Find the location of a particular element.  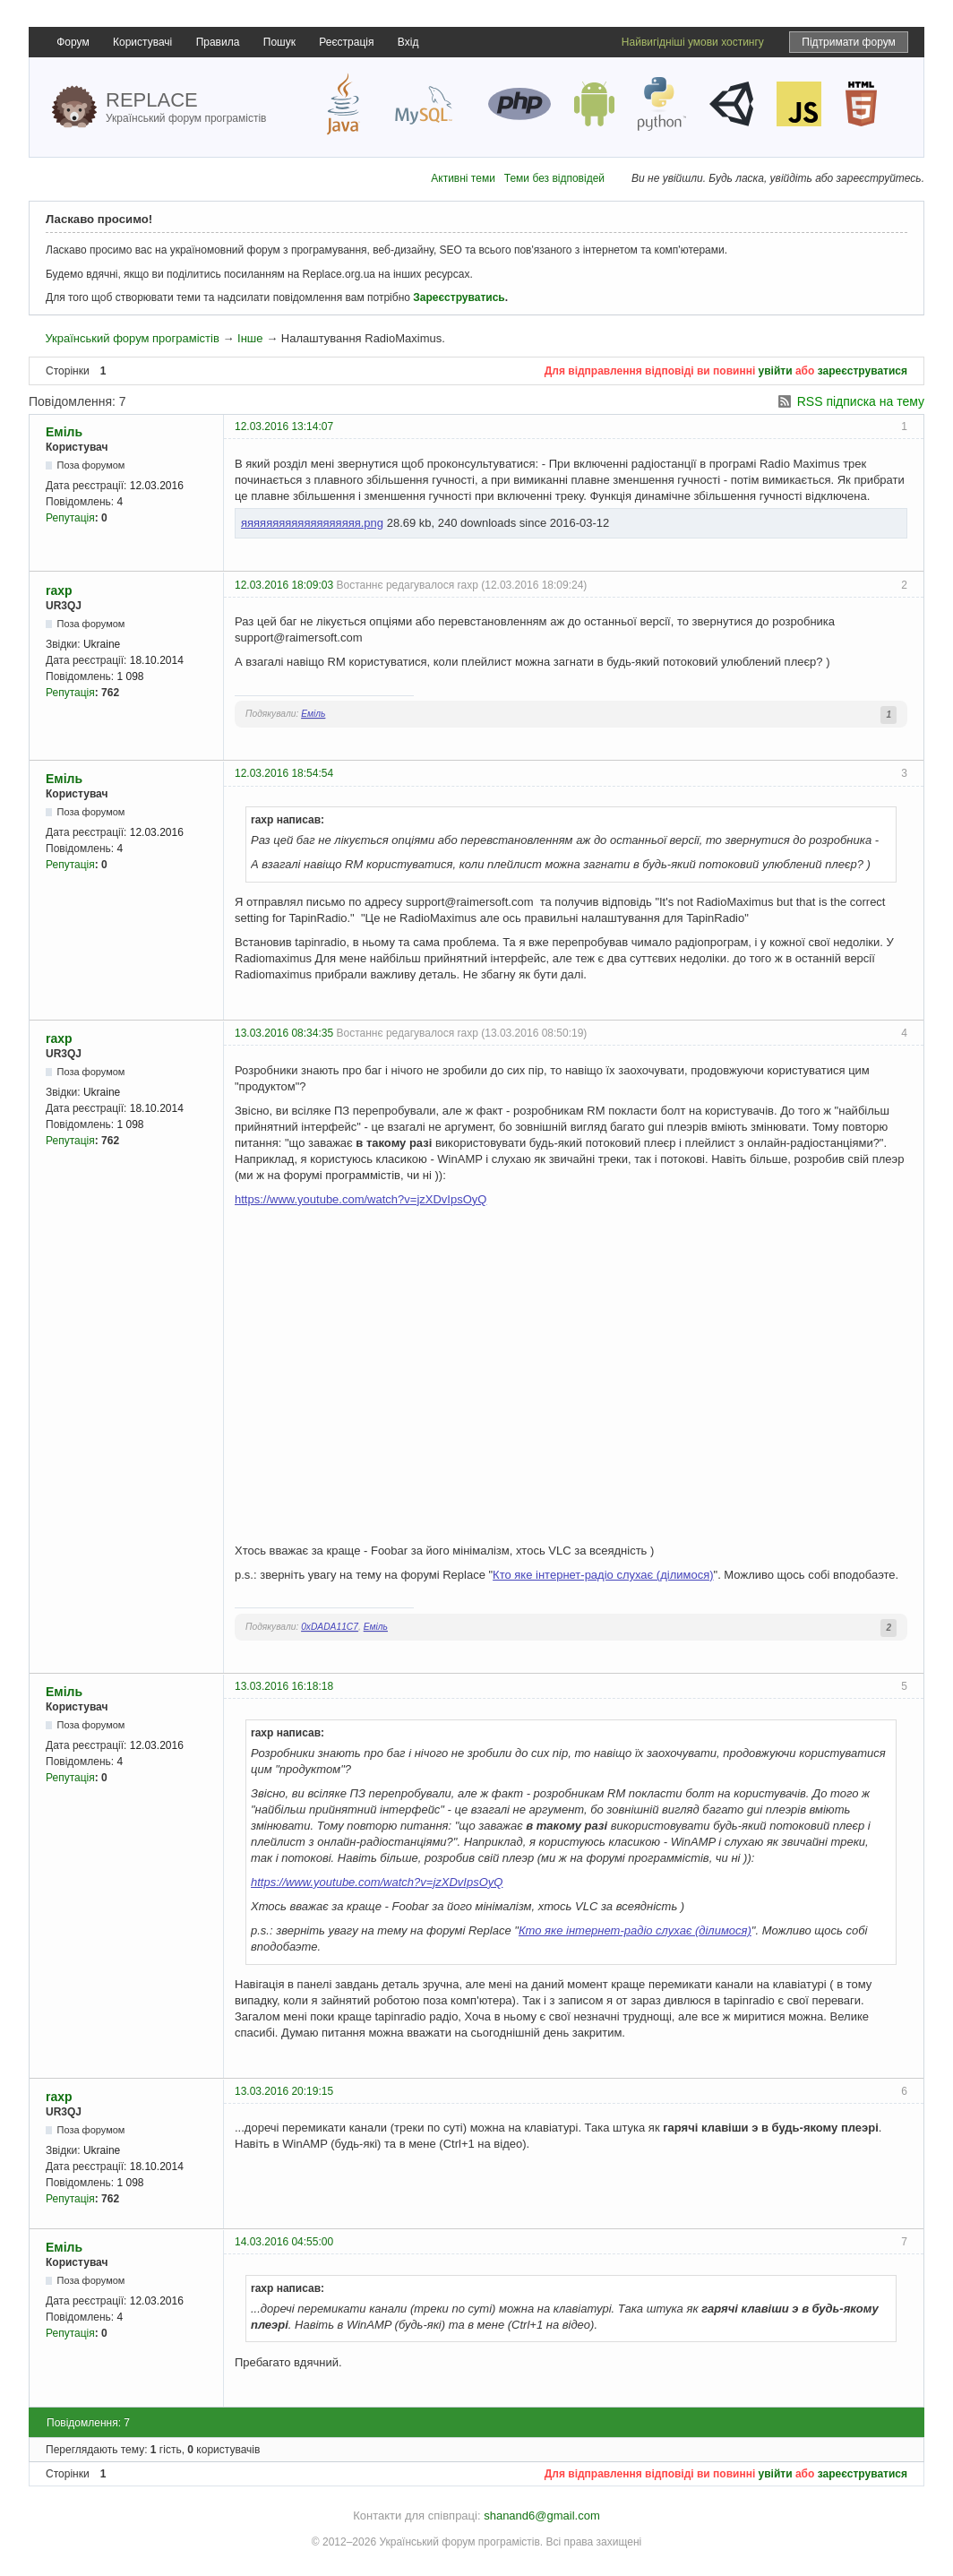

12.03.2016 18:54:54 is located at coordinates (284, 773).